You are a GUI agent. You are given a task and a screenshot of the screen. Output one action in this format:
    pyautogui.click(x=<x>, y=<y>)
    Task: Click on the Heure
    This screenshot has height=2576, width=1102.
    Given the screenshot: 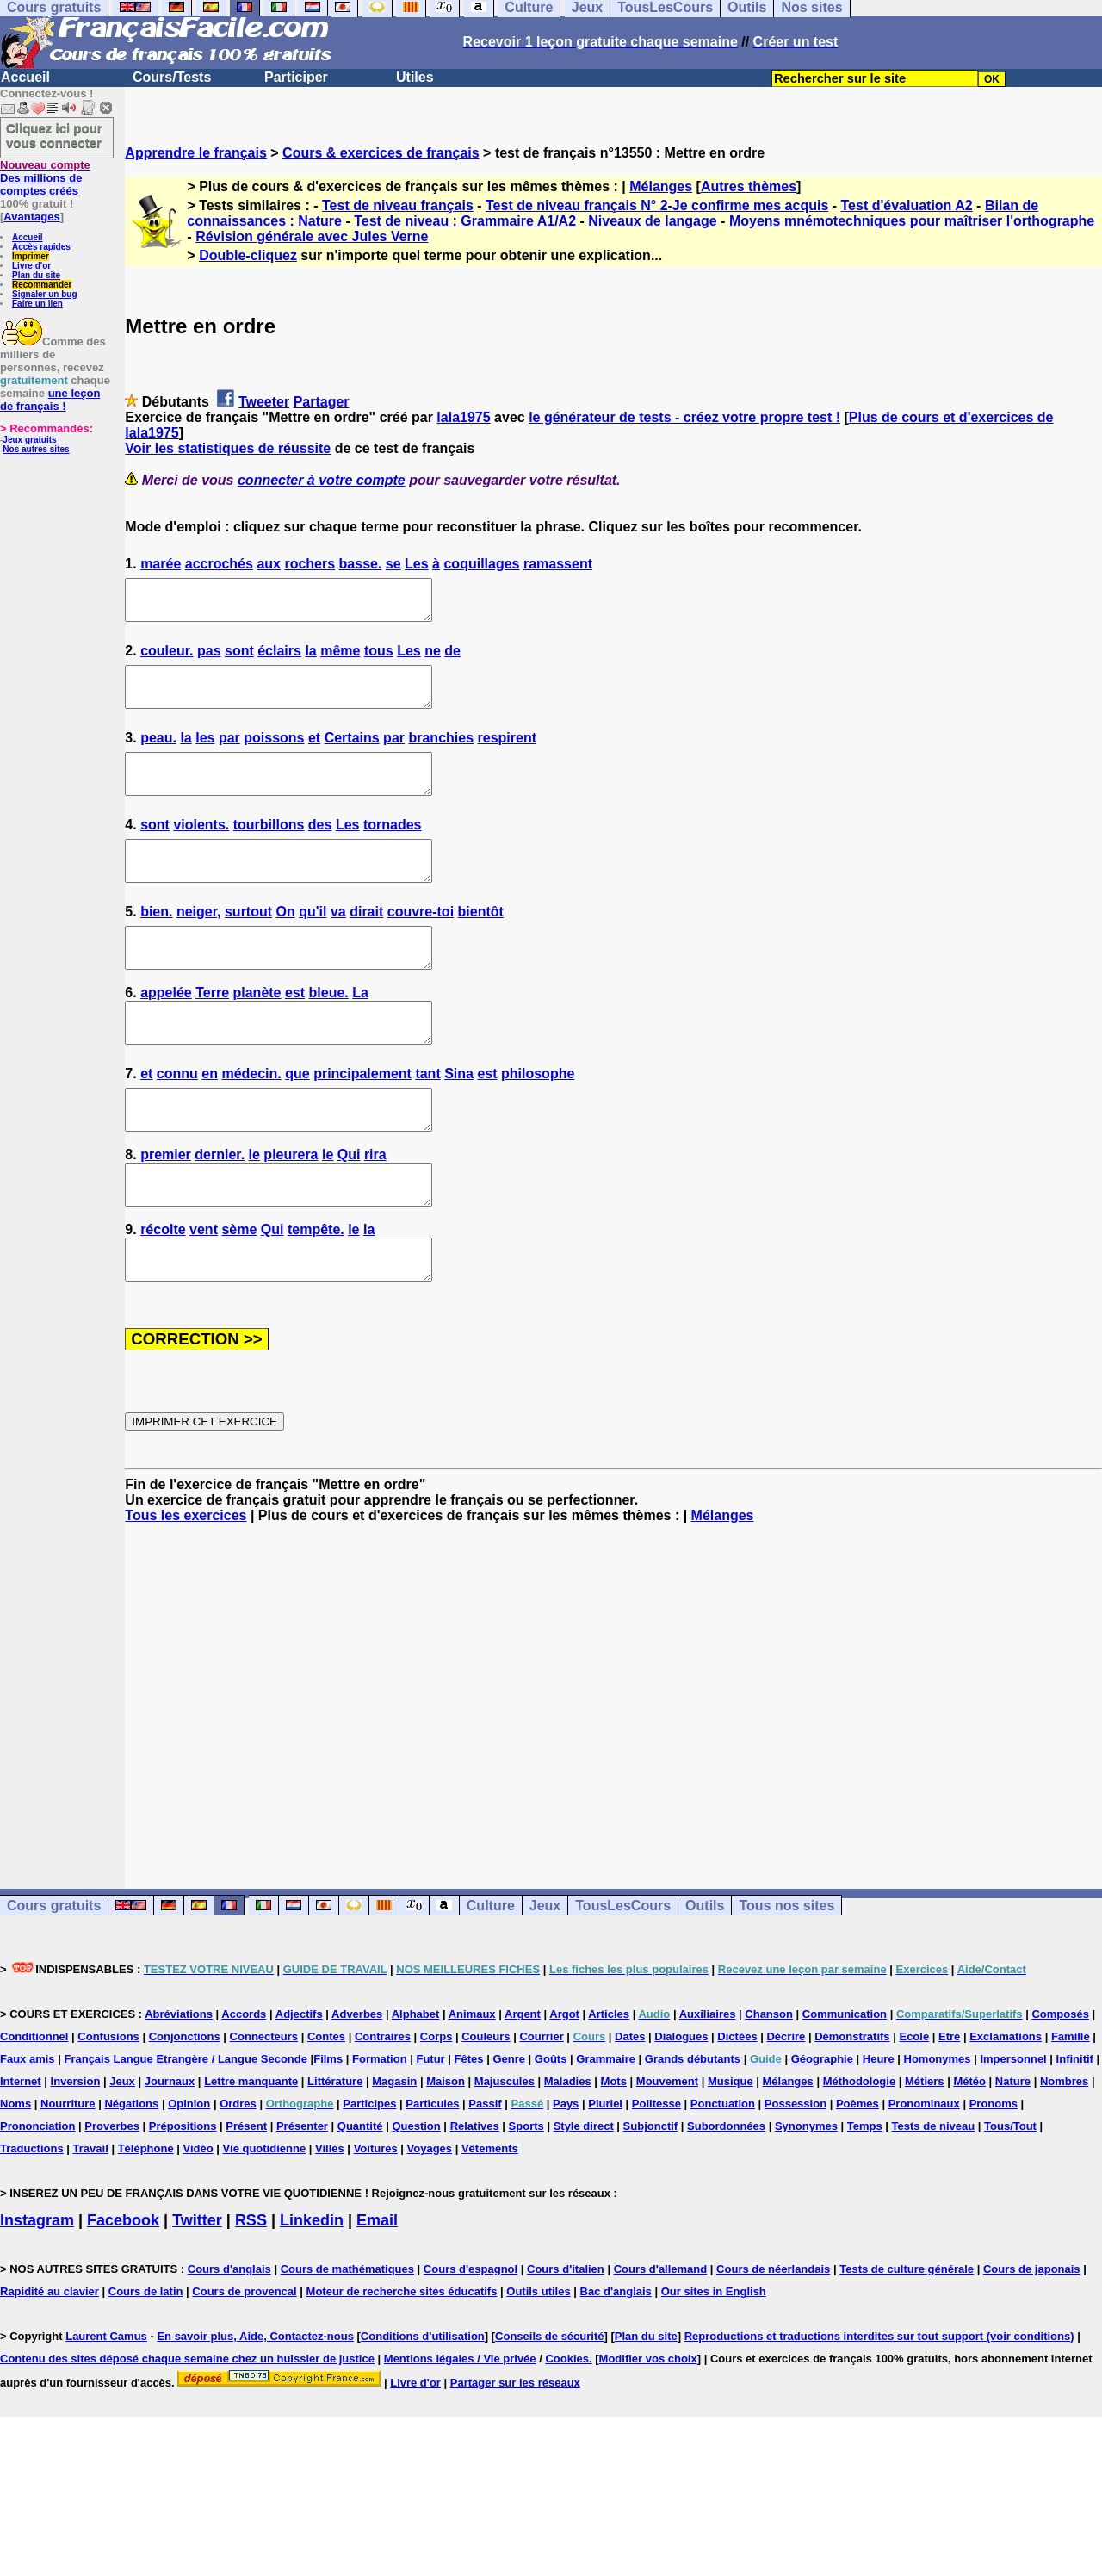 What is the action you would take?
    pyautogui.click(x=879, y=2128)
    